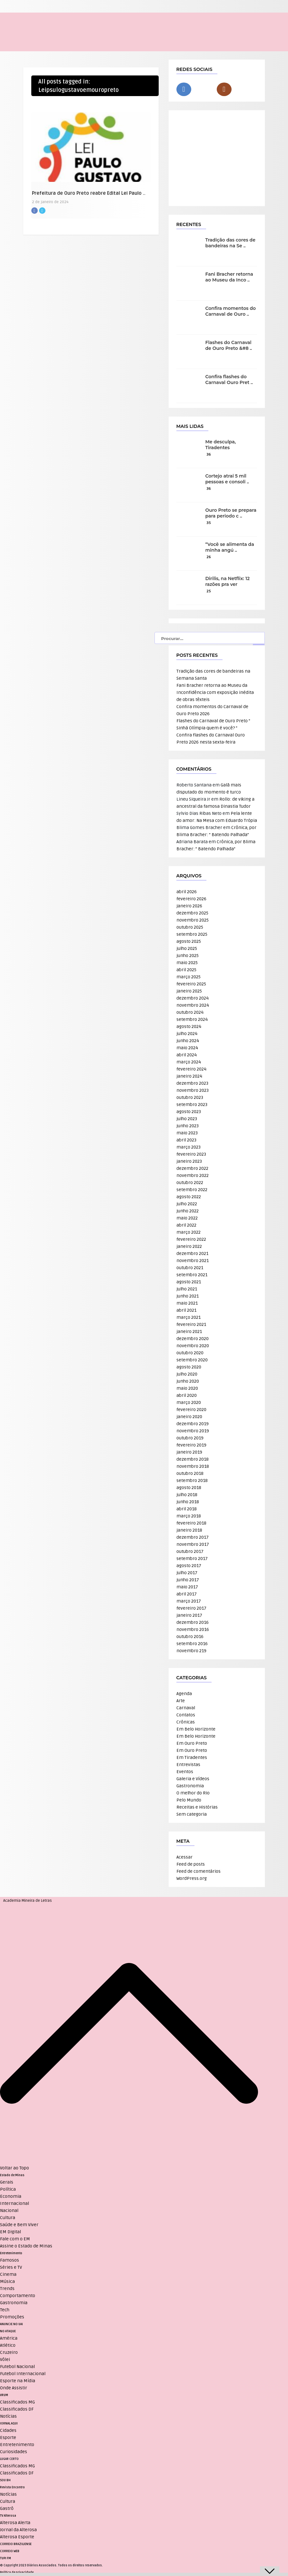 This screenshot has width=288, height=2576. What do you see at coordinates (189, 991) in the screenshot?
I see `janeiro 2025` at bounding box center [189, 991].